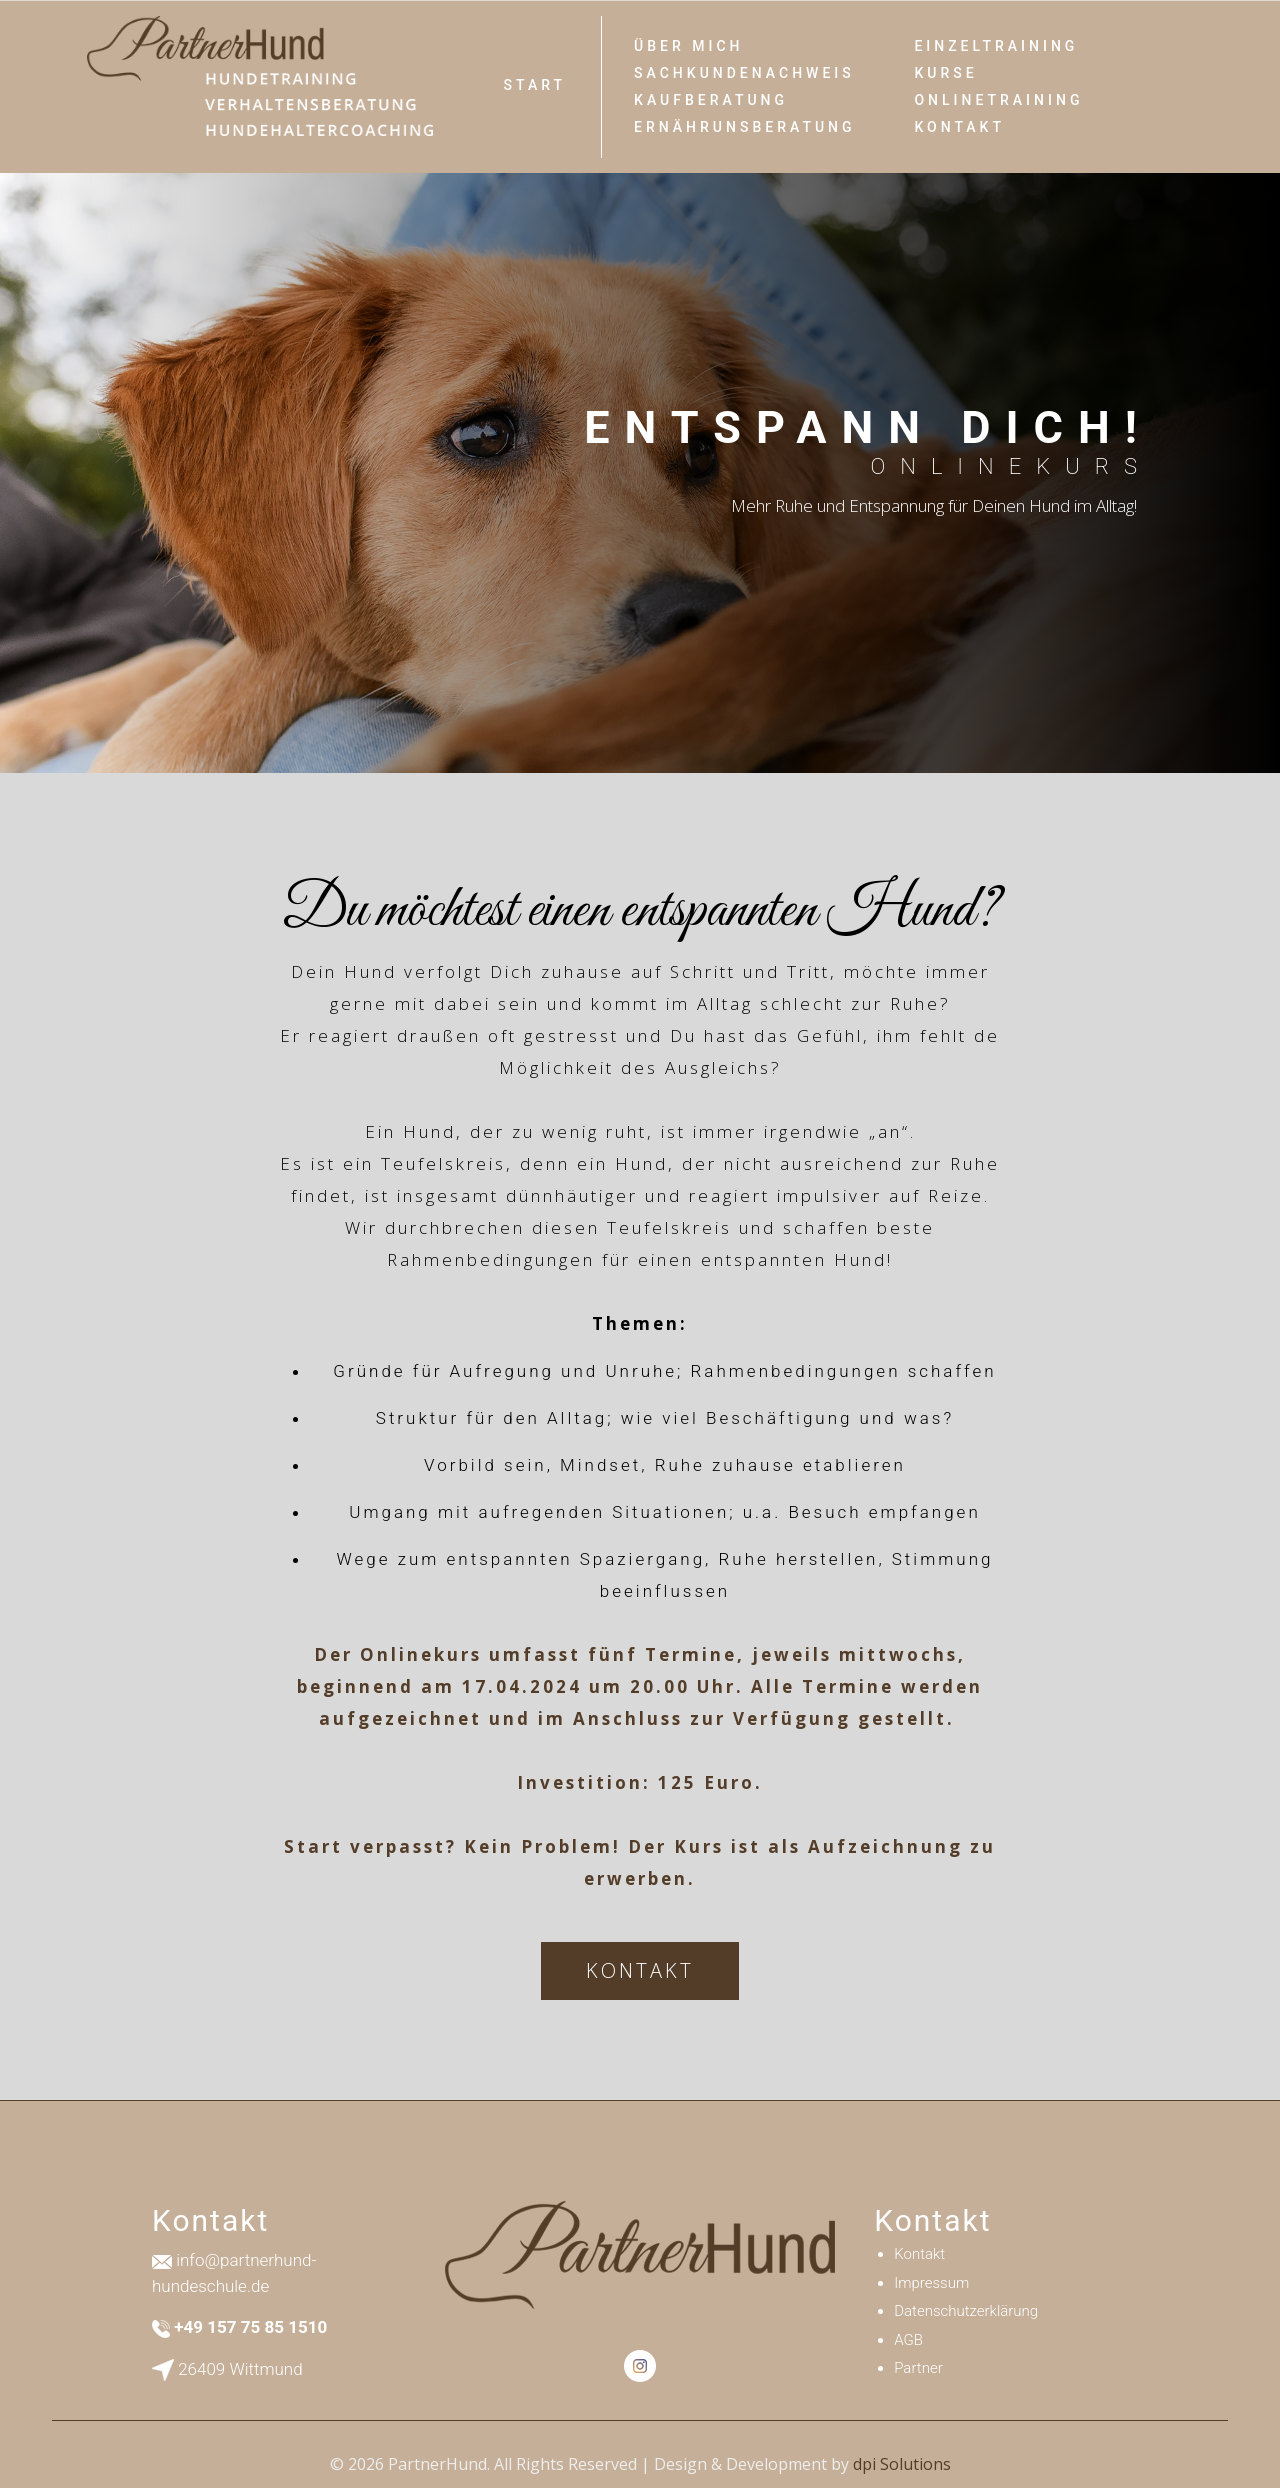 The image size is (1280, 2488). I want to click on Kurse, so click(945, 73).